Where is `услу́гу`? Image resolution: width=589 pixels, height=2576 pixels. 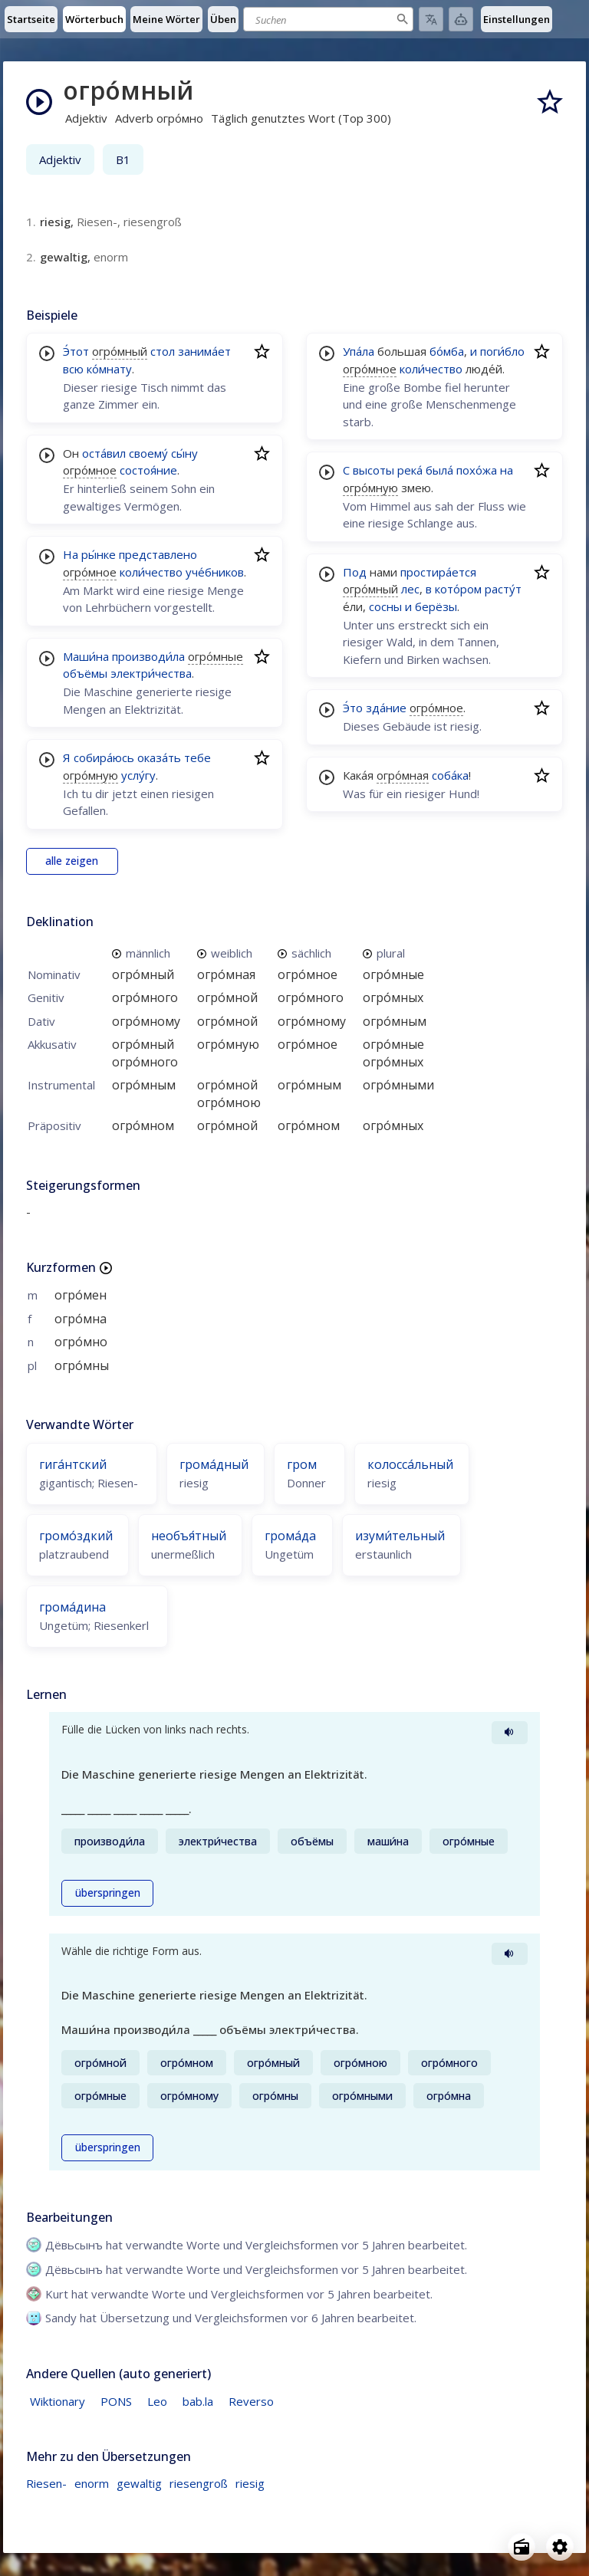 услу́гу is located at coordinates (138, 775).